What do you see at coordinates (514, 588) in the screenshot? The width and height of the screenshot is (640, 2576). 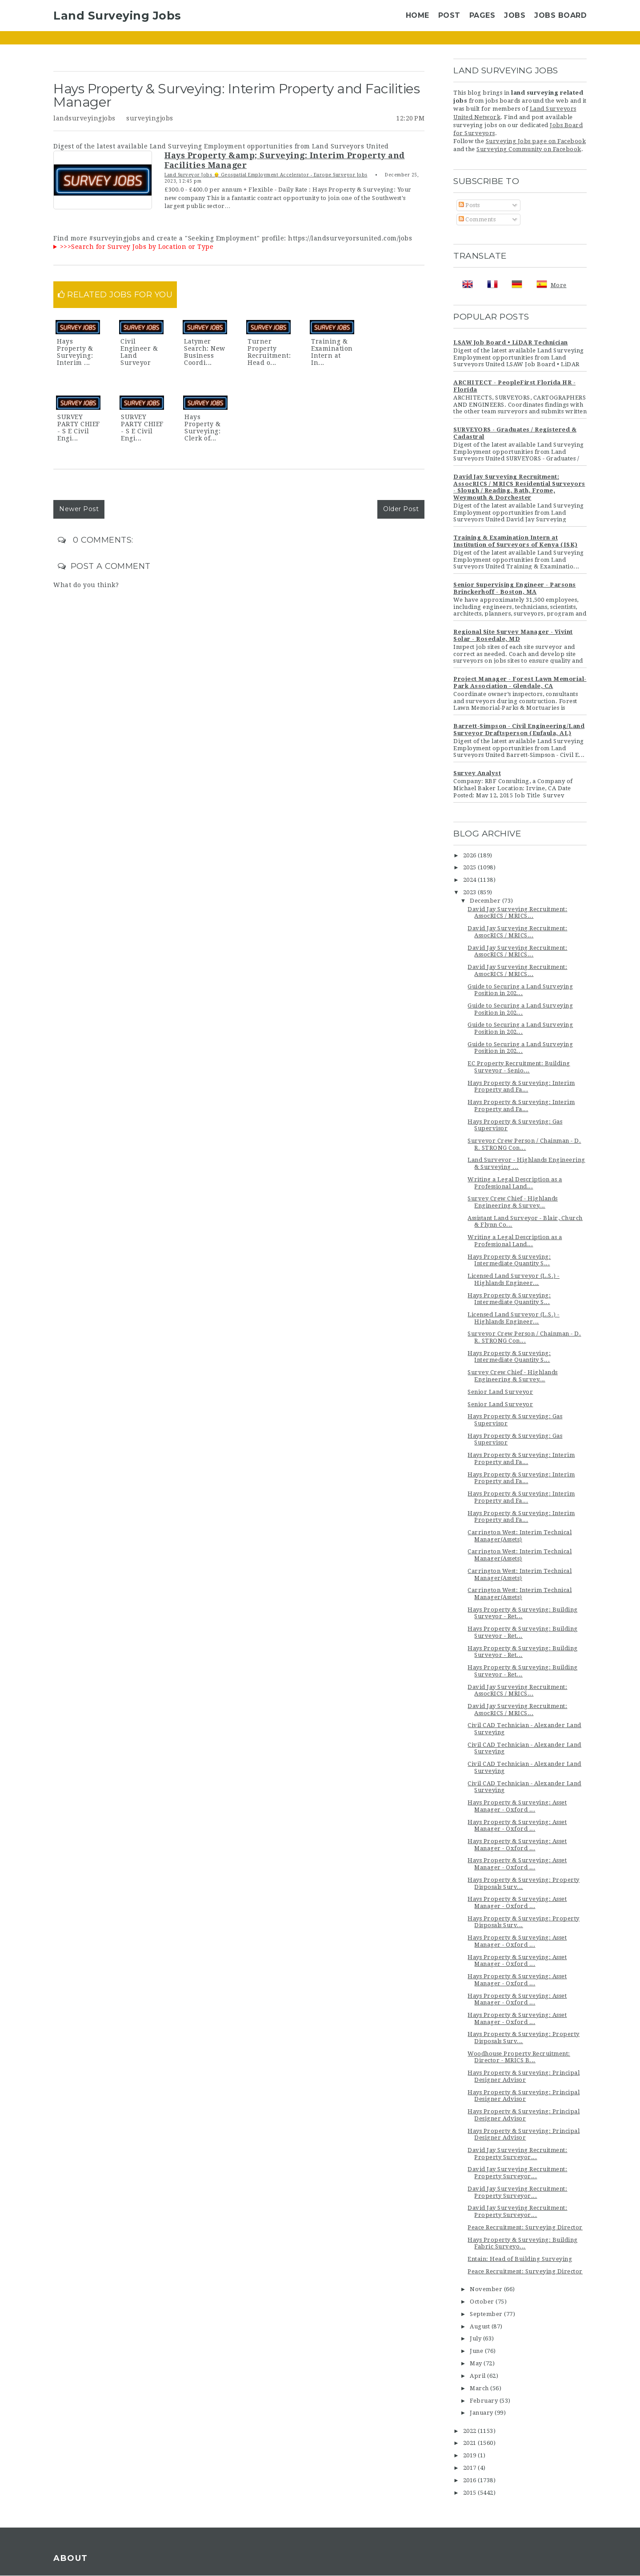 I see `Senior Supervising Engineer - Parsons Brinckerhoff - Boston, MA` at bounding box center [514, 588].